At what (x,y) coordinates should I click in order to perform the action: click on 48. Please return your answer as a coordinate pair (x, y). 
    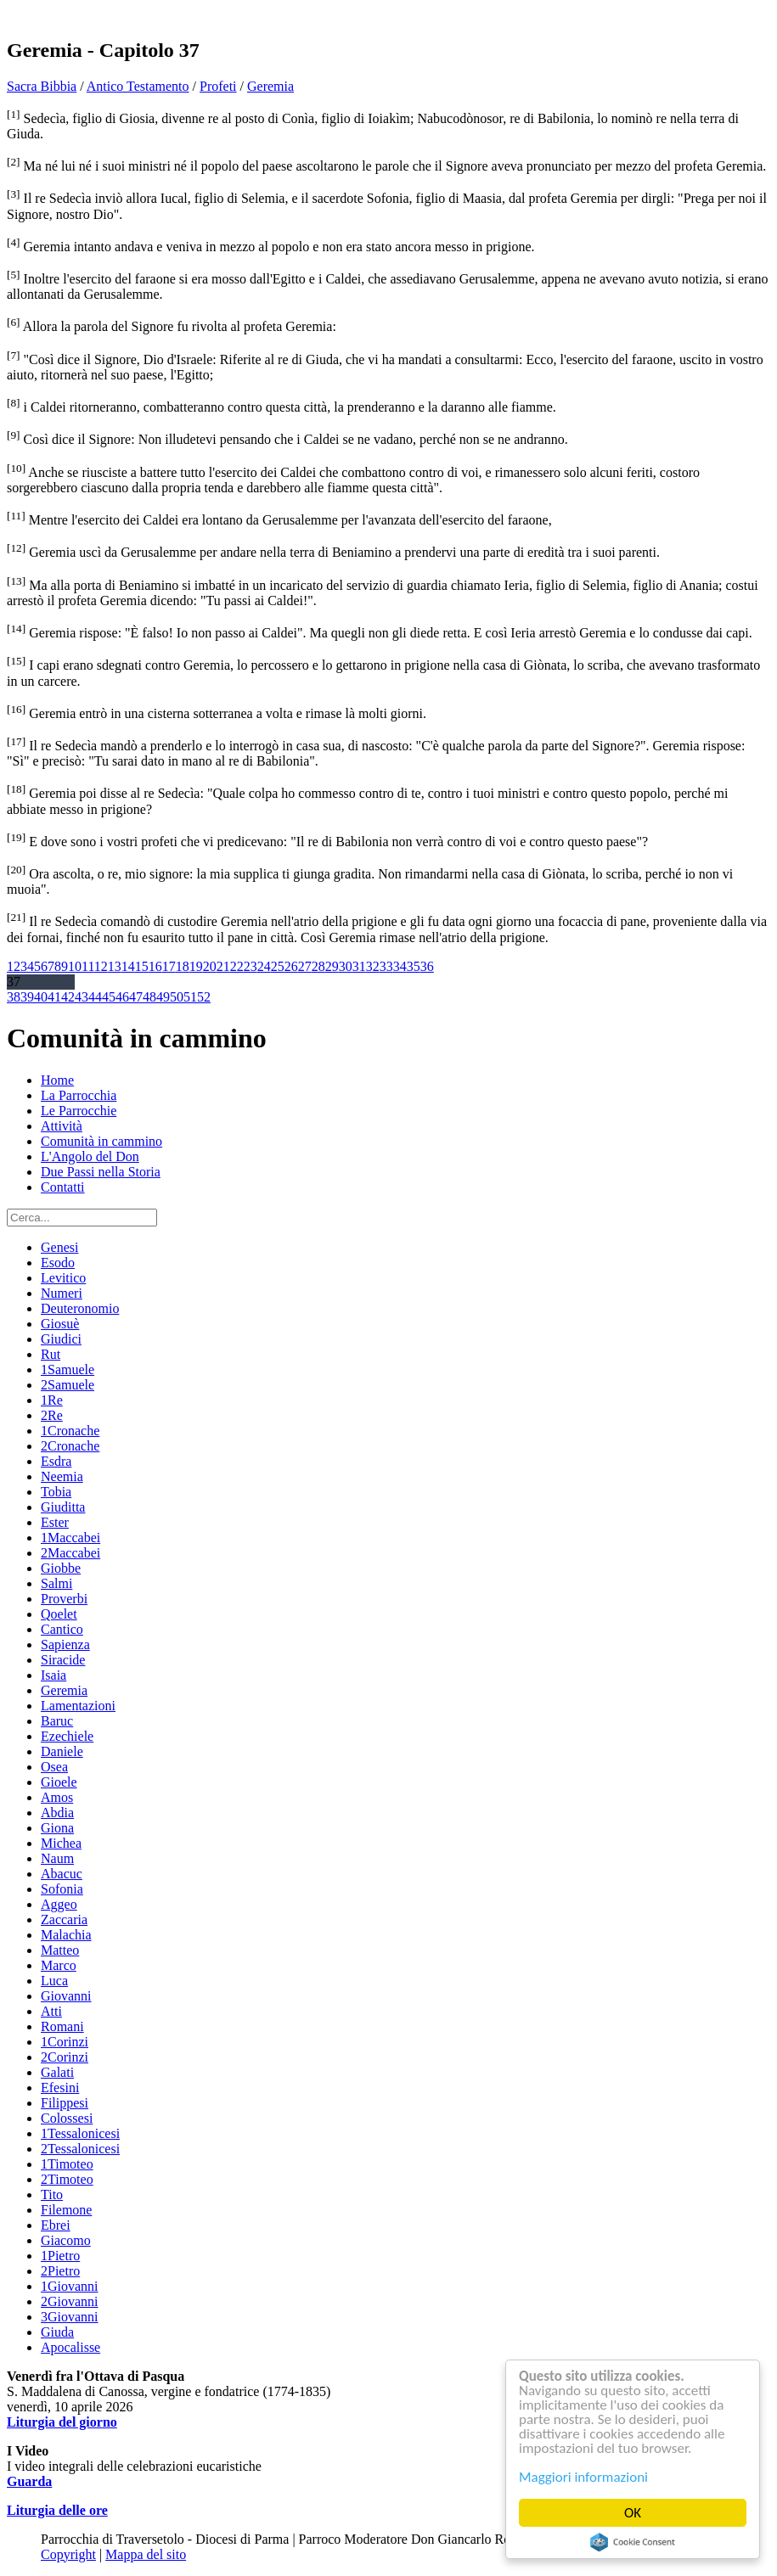
    Looking at the image, I should click on (149, 997).